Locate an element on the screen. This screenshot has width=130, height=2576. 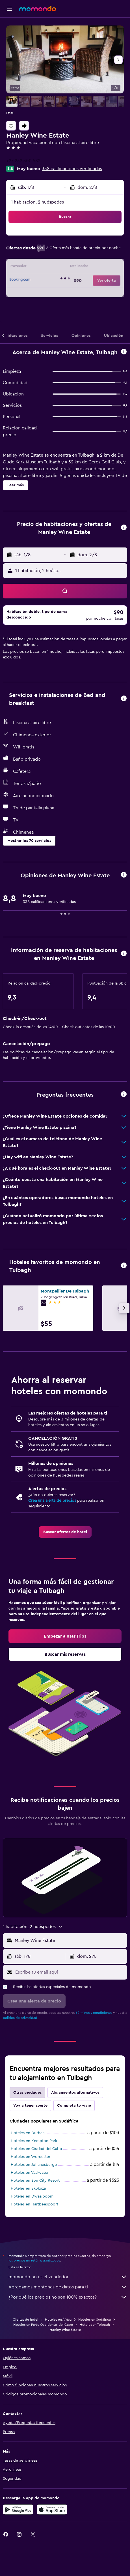
Hoteles en Kempton Park is located at coordinates (34, 2141).